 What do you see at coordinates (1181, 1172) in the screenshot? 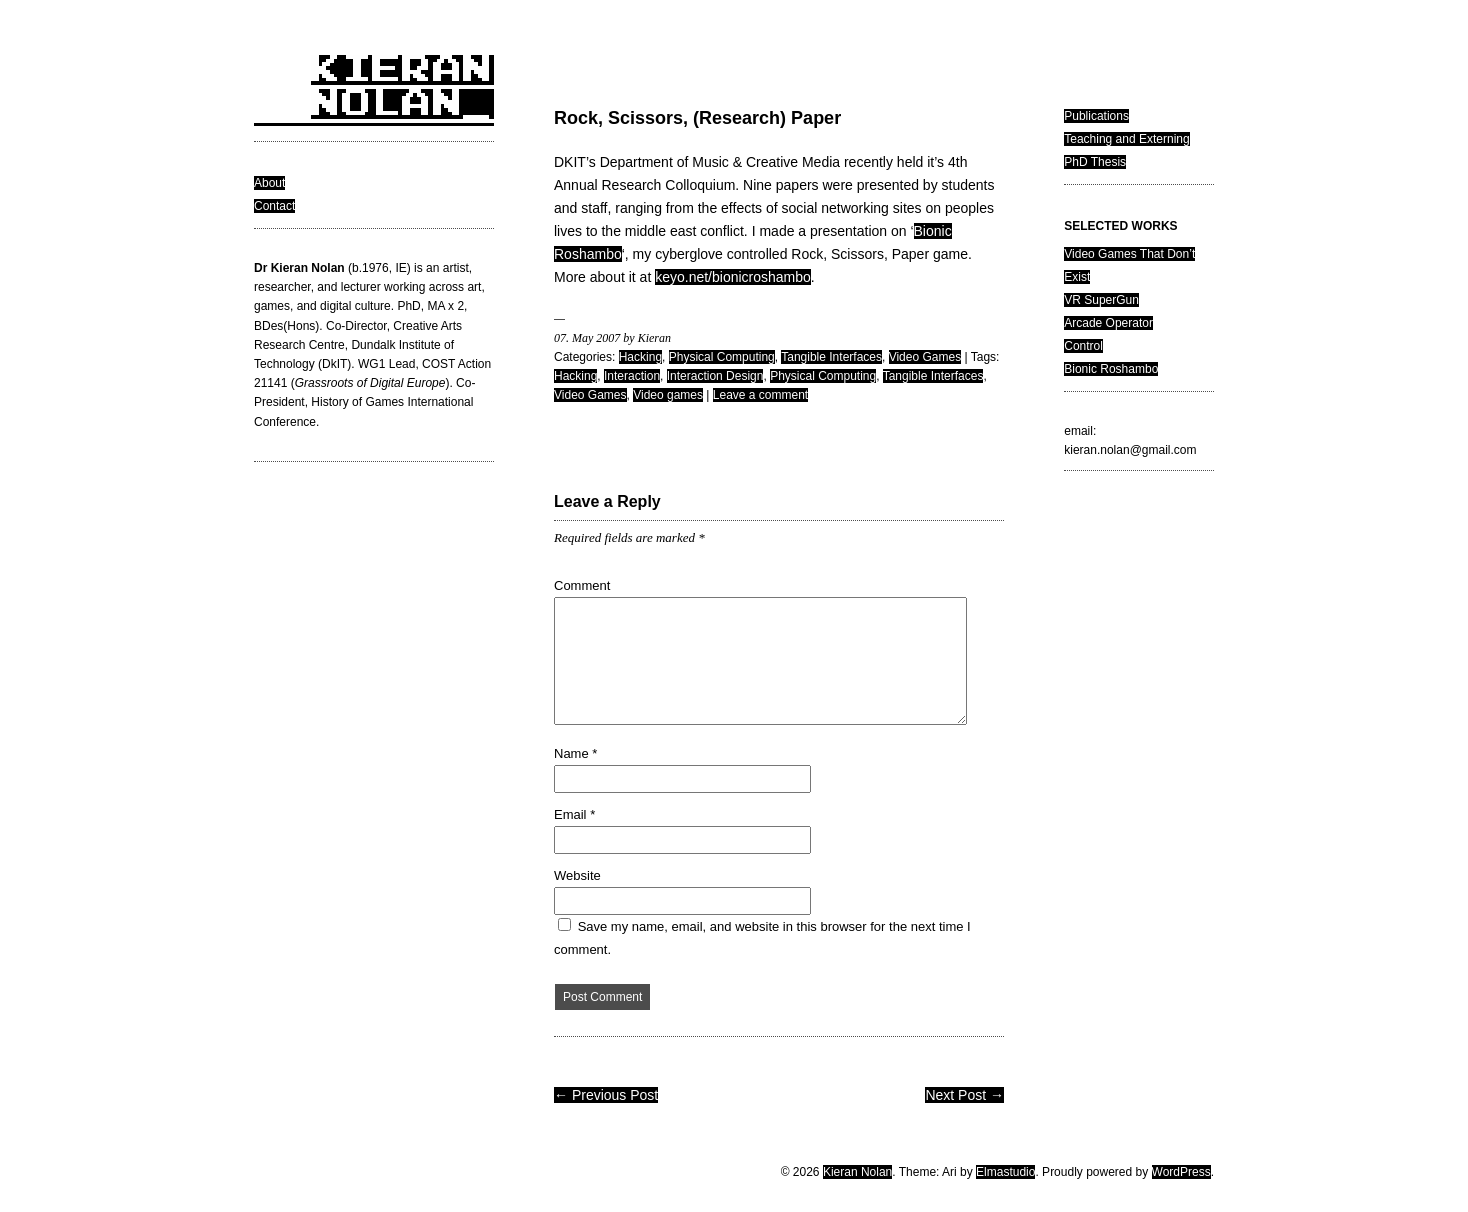
I see `WordPress` at bounding box center [1181, 1172].